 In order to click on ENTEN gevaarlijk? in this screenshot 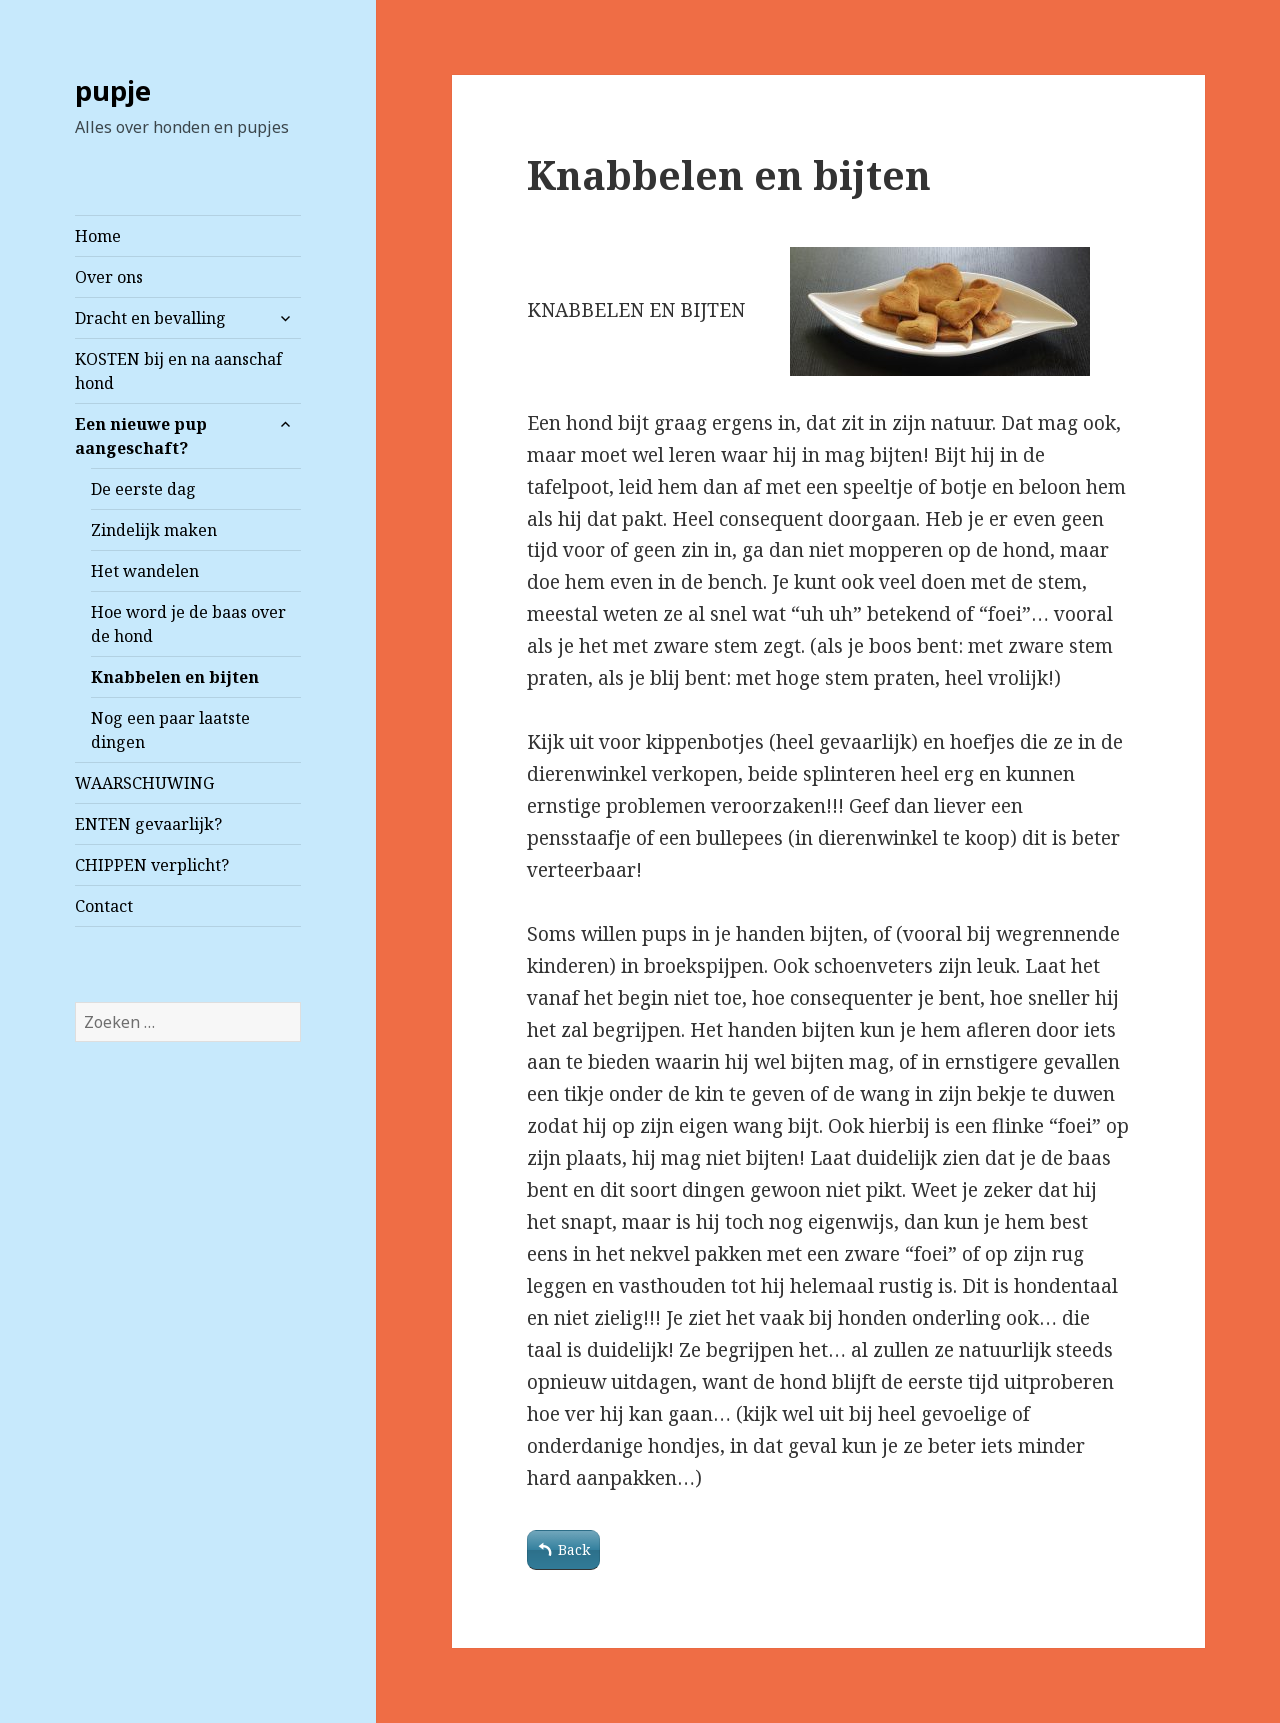, I will do `click(148, 824)`.